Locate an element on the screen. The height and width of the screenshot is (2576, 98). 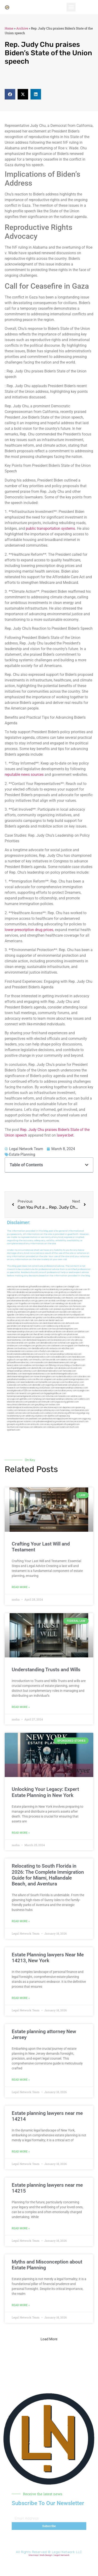
Read More » [Read more about Crafting Your Last Will and Testament] is located at coordinates (21, 1587).